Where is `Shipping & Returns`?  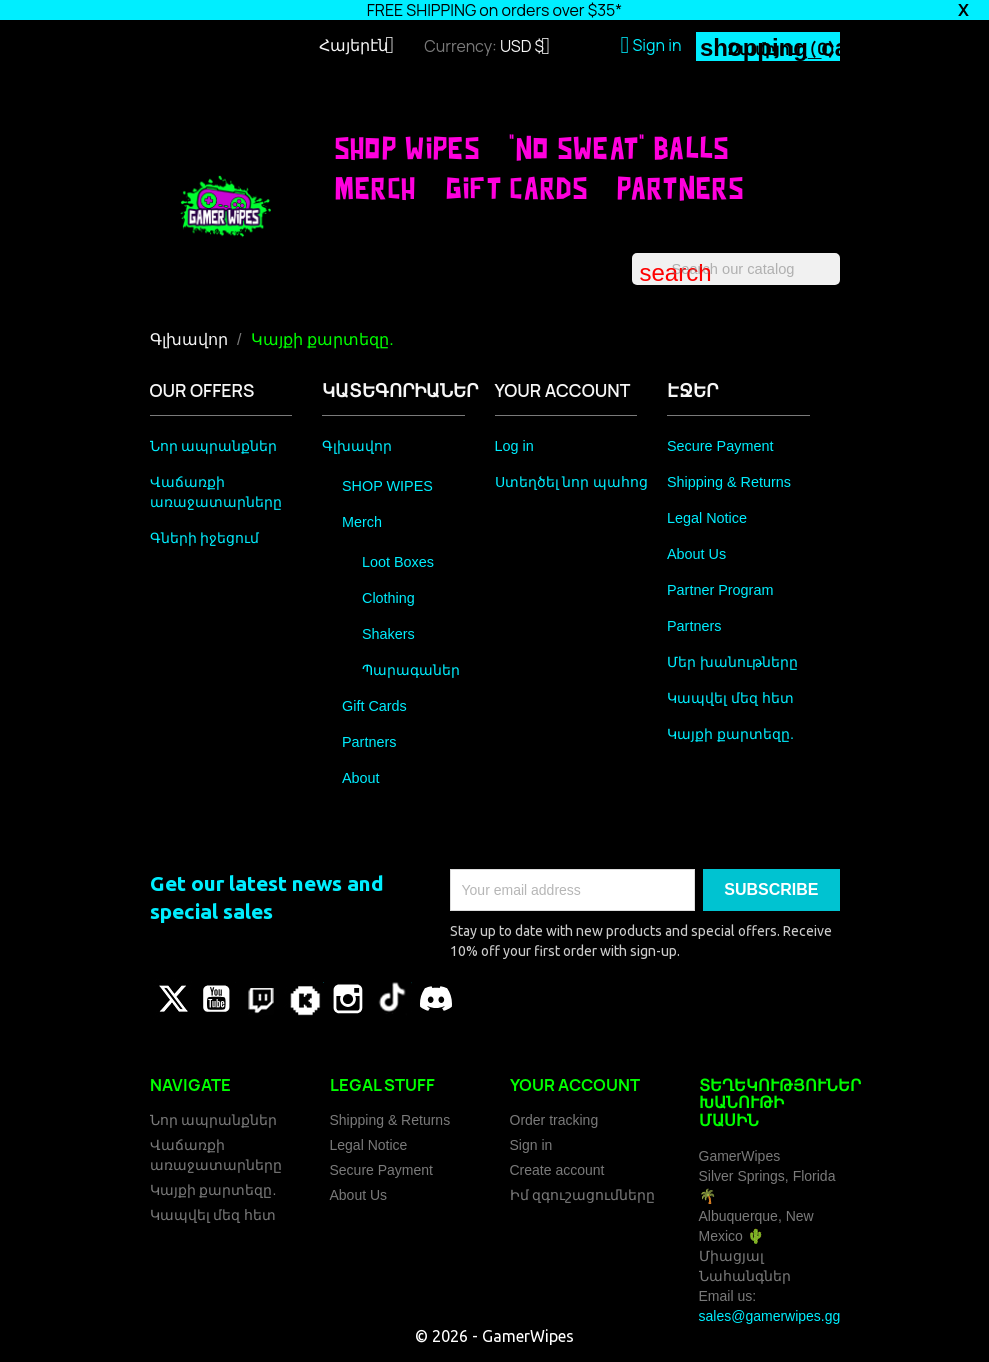 Shipping & Returns is located at coordinates (729, 482).